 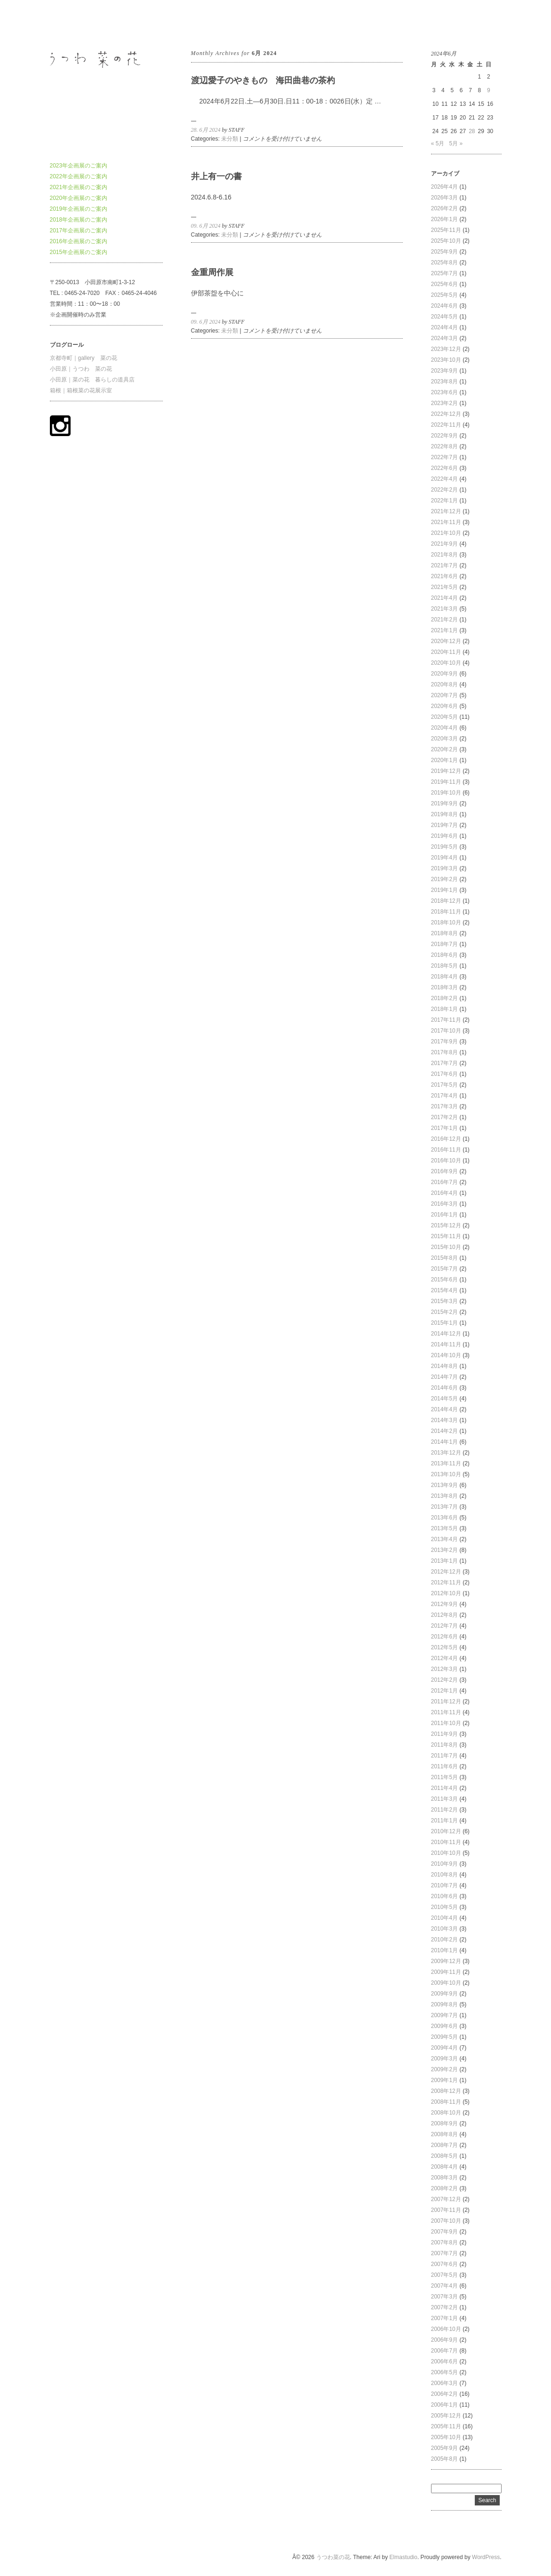 What do you see at coordinates (446, 1020) in the screenshot?
I see `2017年11月` at bounding box center [446, 1020].